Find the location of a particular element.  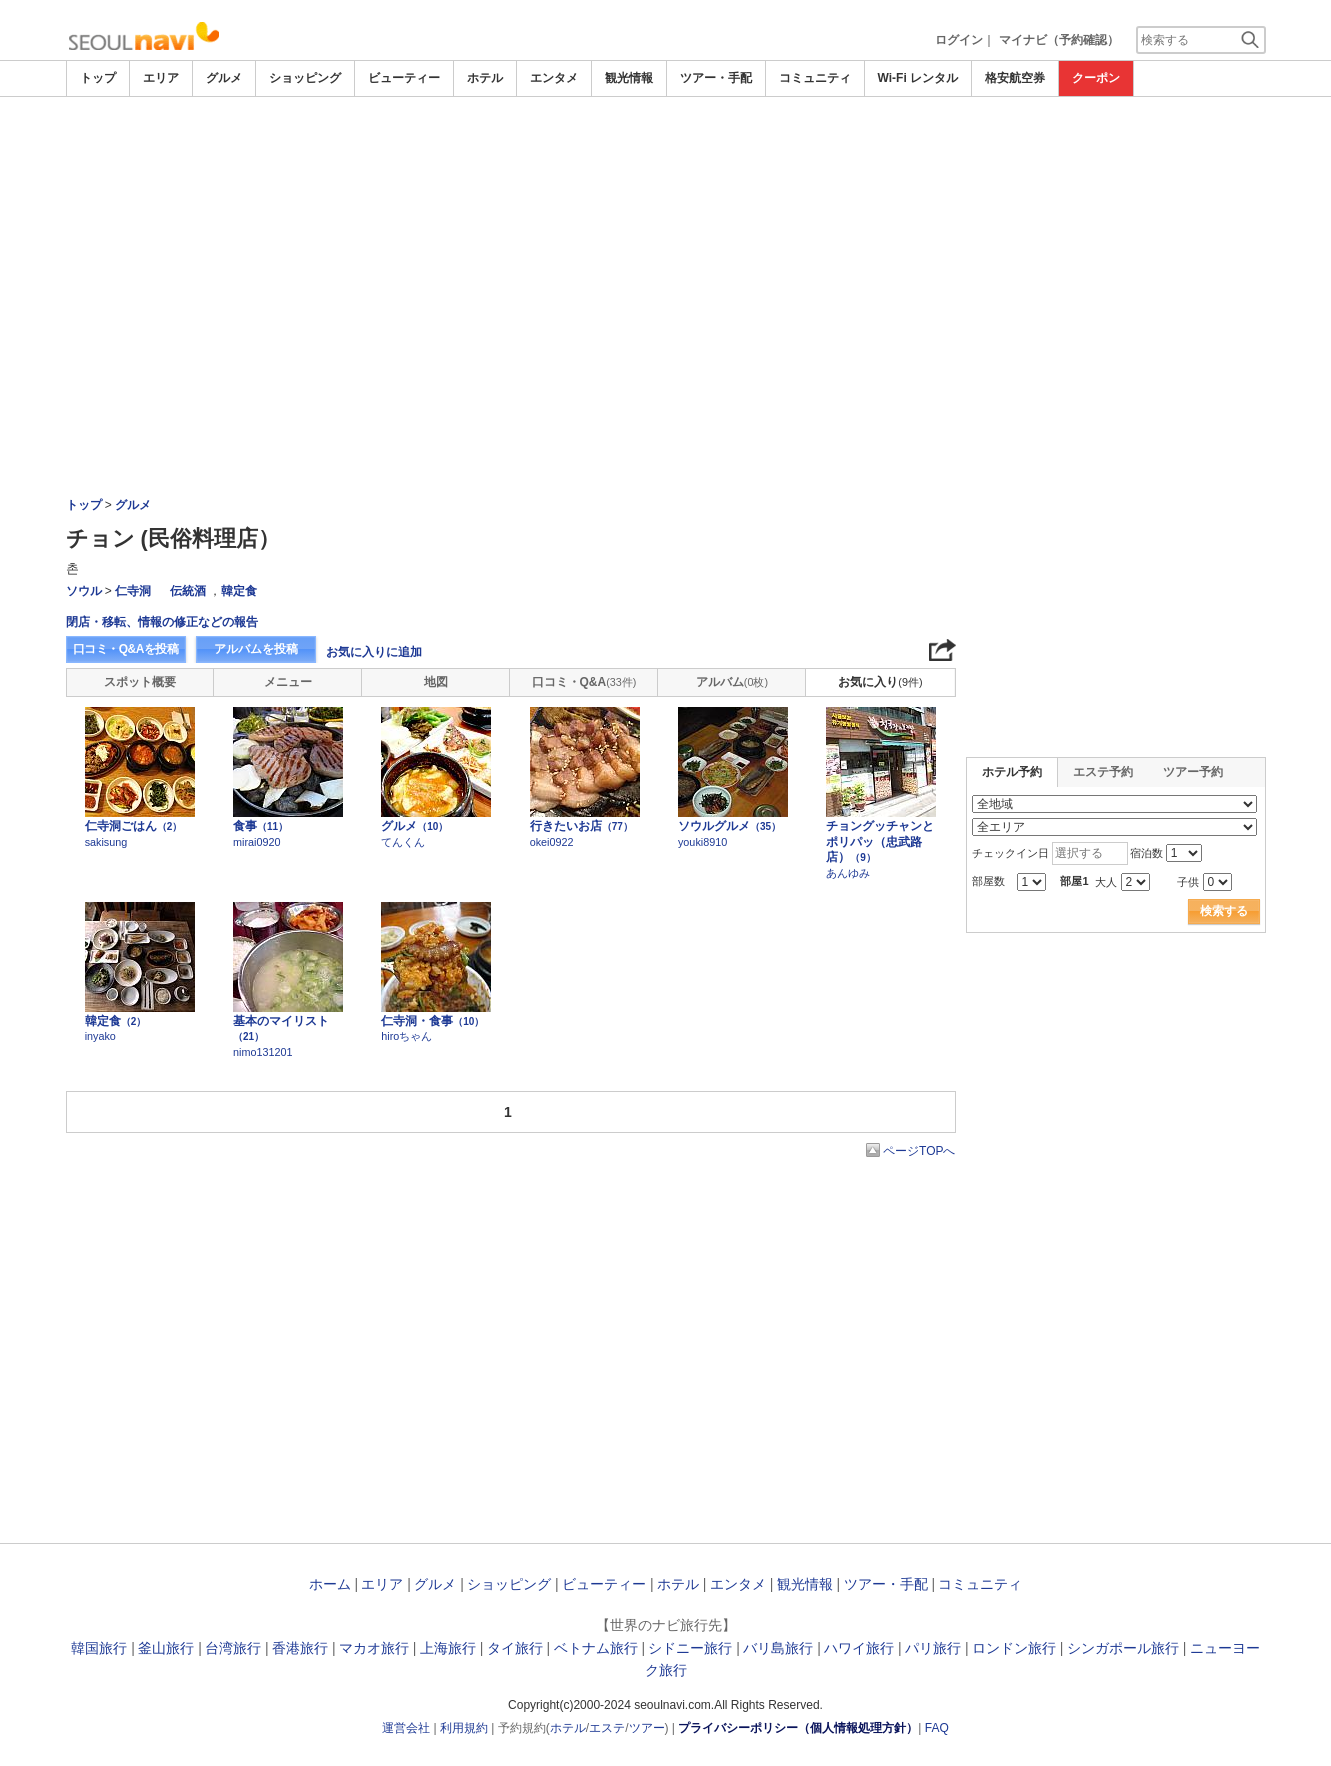

ツアー予約 is located at coordinates (1193, 772).